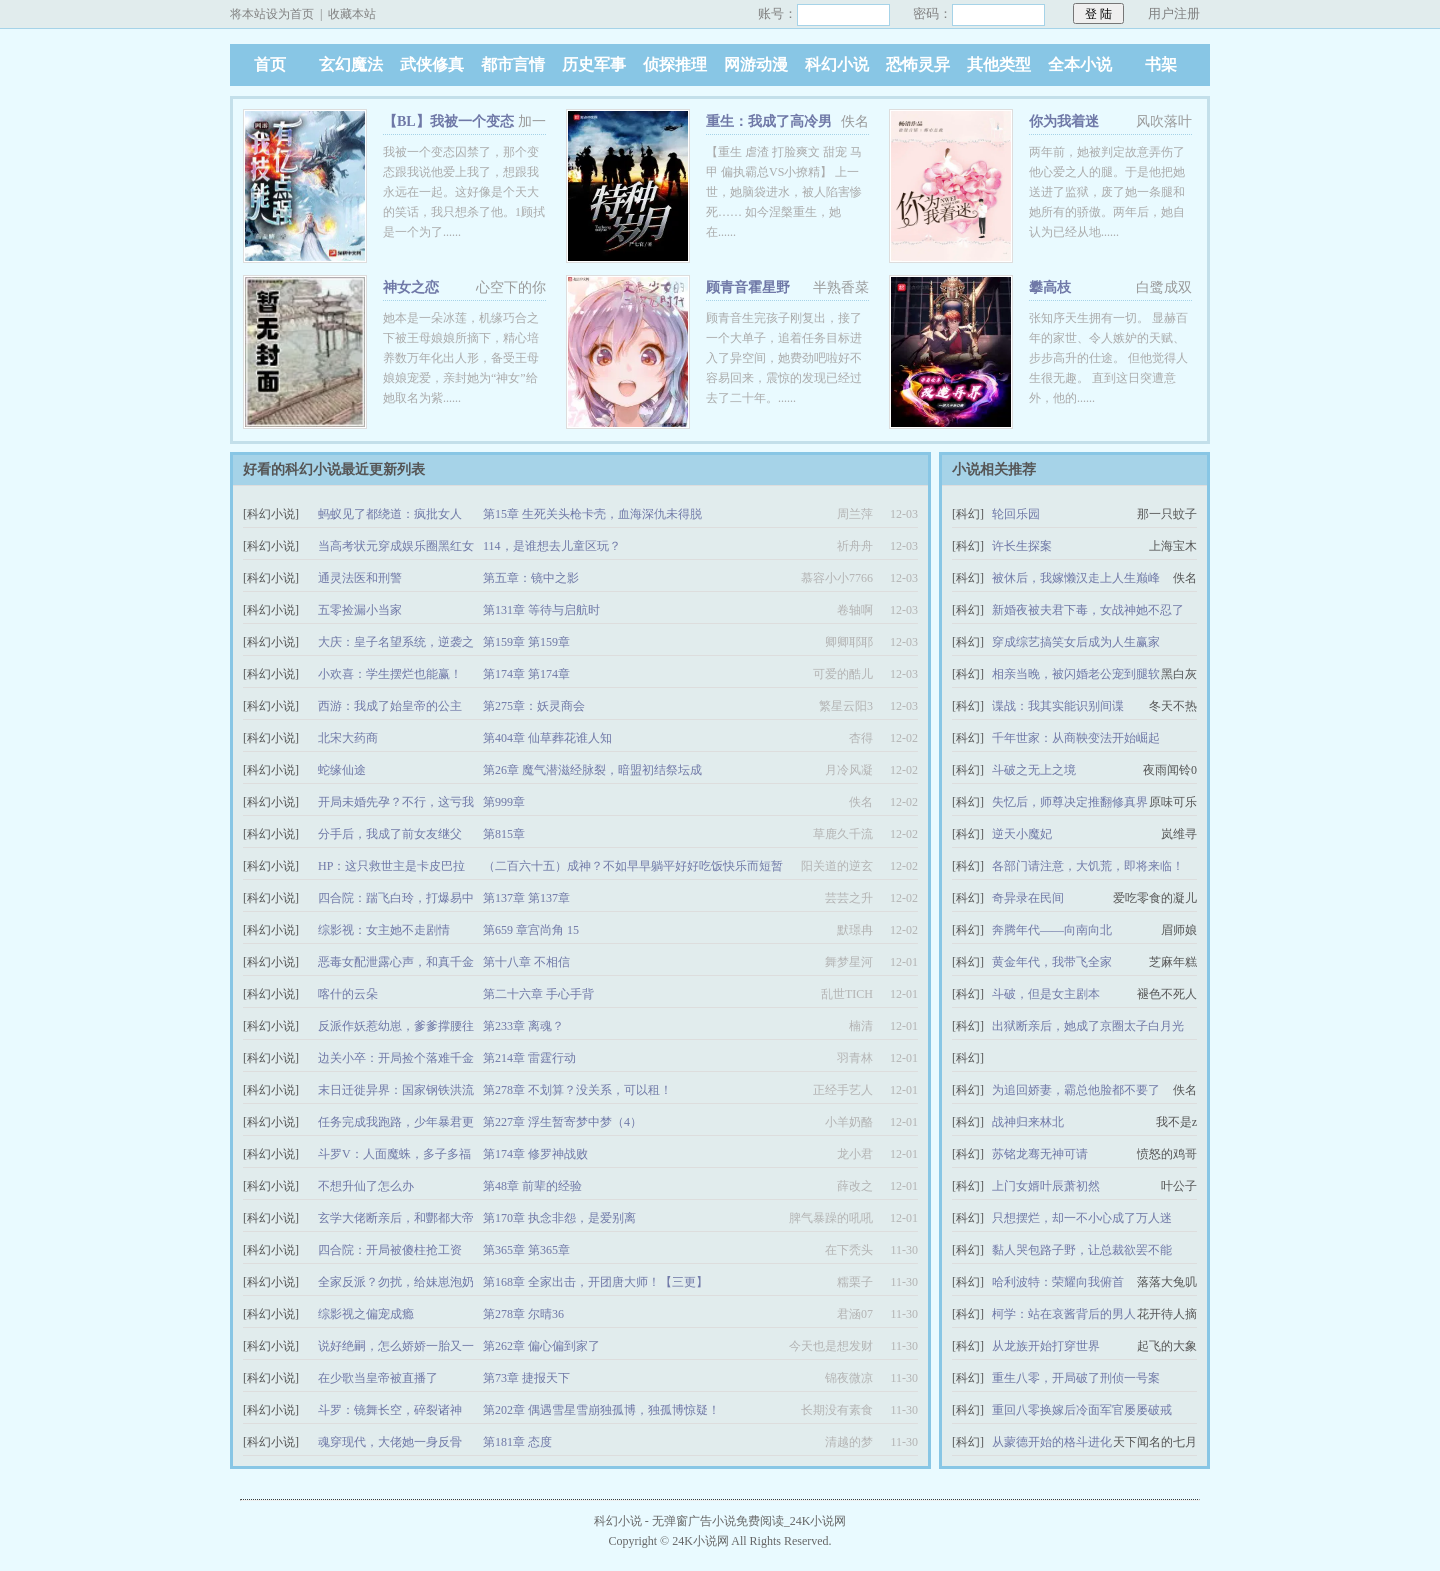  What do you see at coordinates (531, 578) in the screenshot?
I see `第五章：镜中之影` at bounding box center [531, 578].